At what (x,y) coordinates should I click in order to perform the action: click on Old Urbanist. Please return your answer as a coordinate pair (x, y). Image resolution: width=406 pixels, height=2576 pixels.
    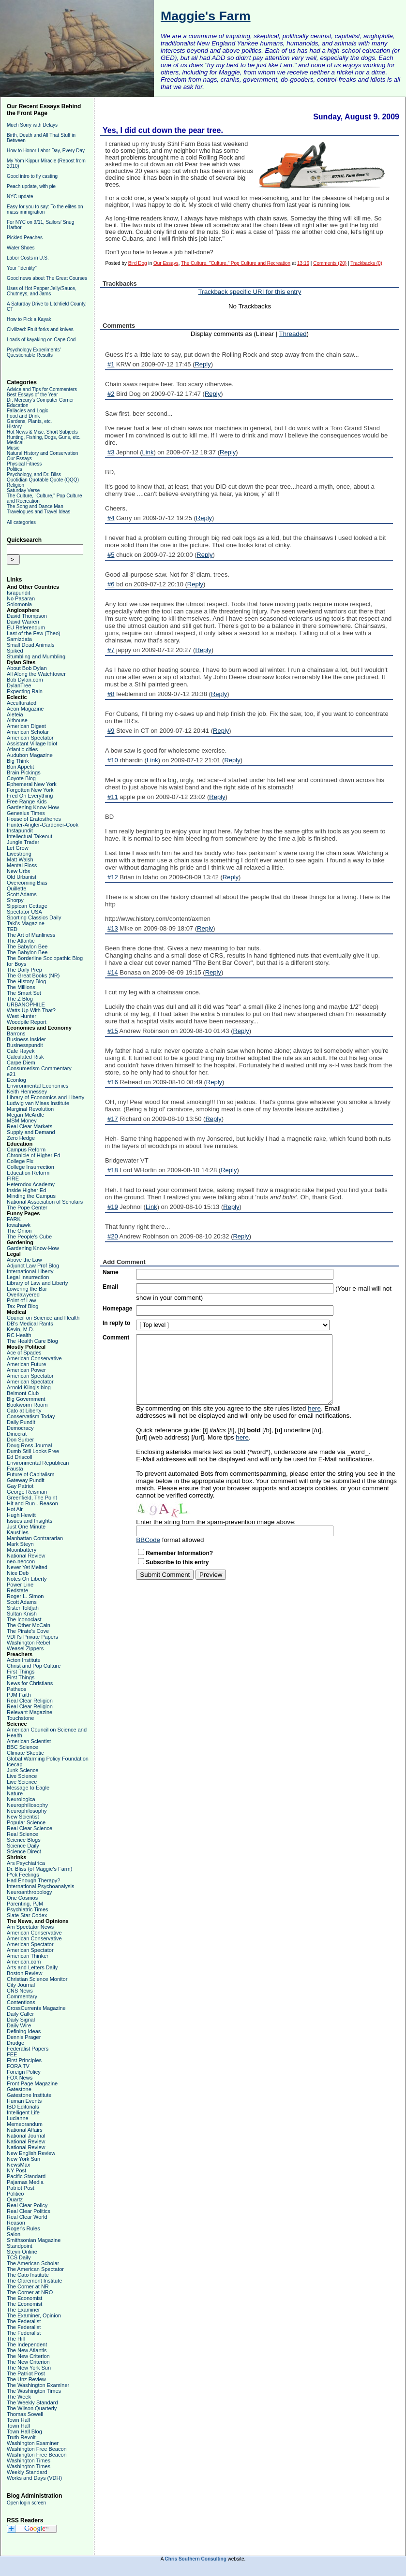
    Looking at the image, I should click on (21, 877).